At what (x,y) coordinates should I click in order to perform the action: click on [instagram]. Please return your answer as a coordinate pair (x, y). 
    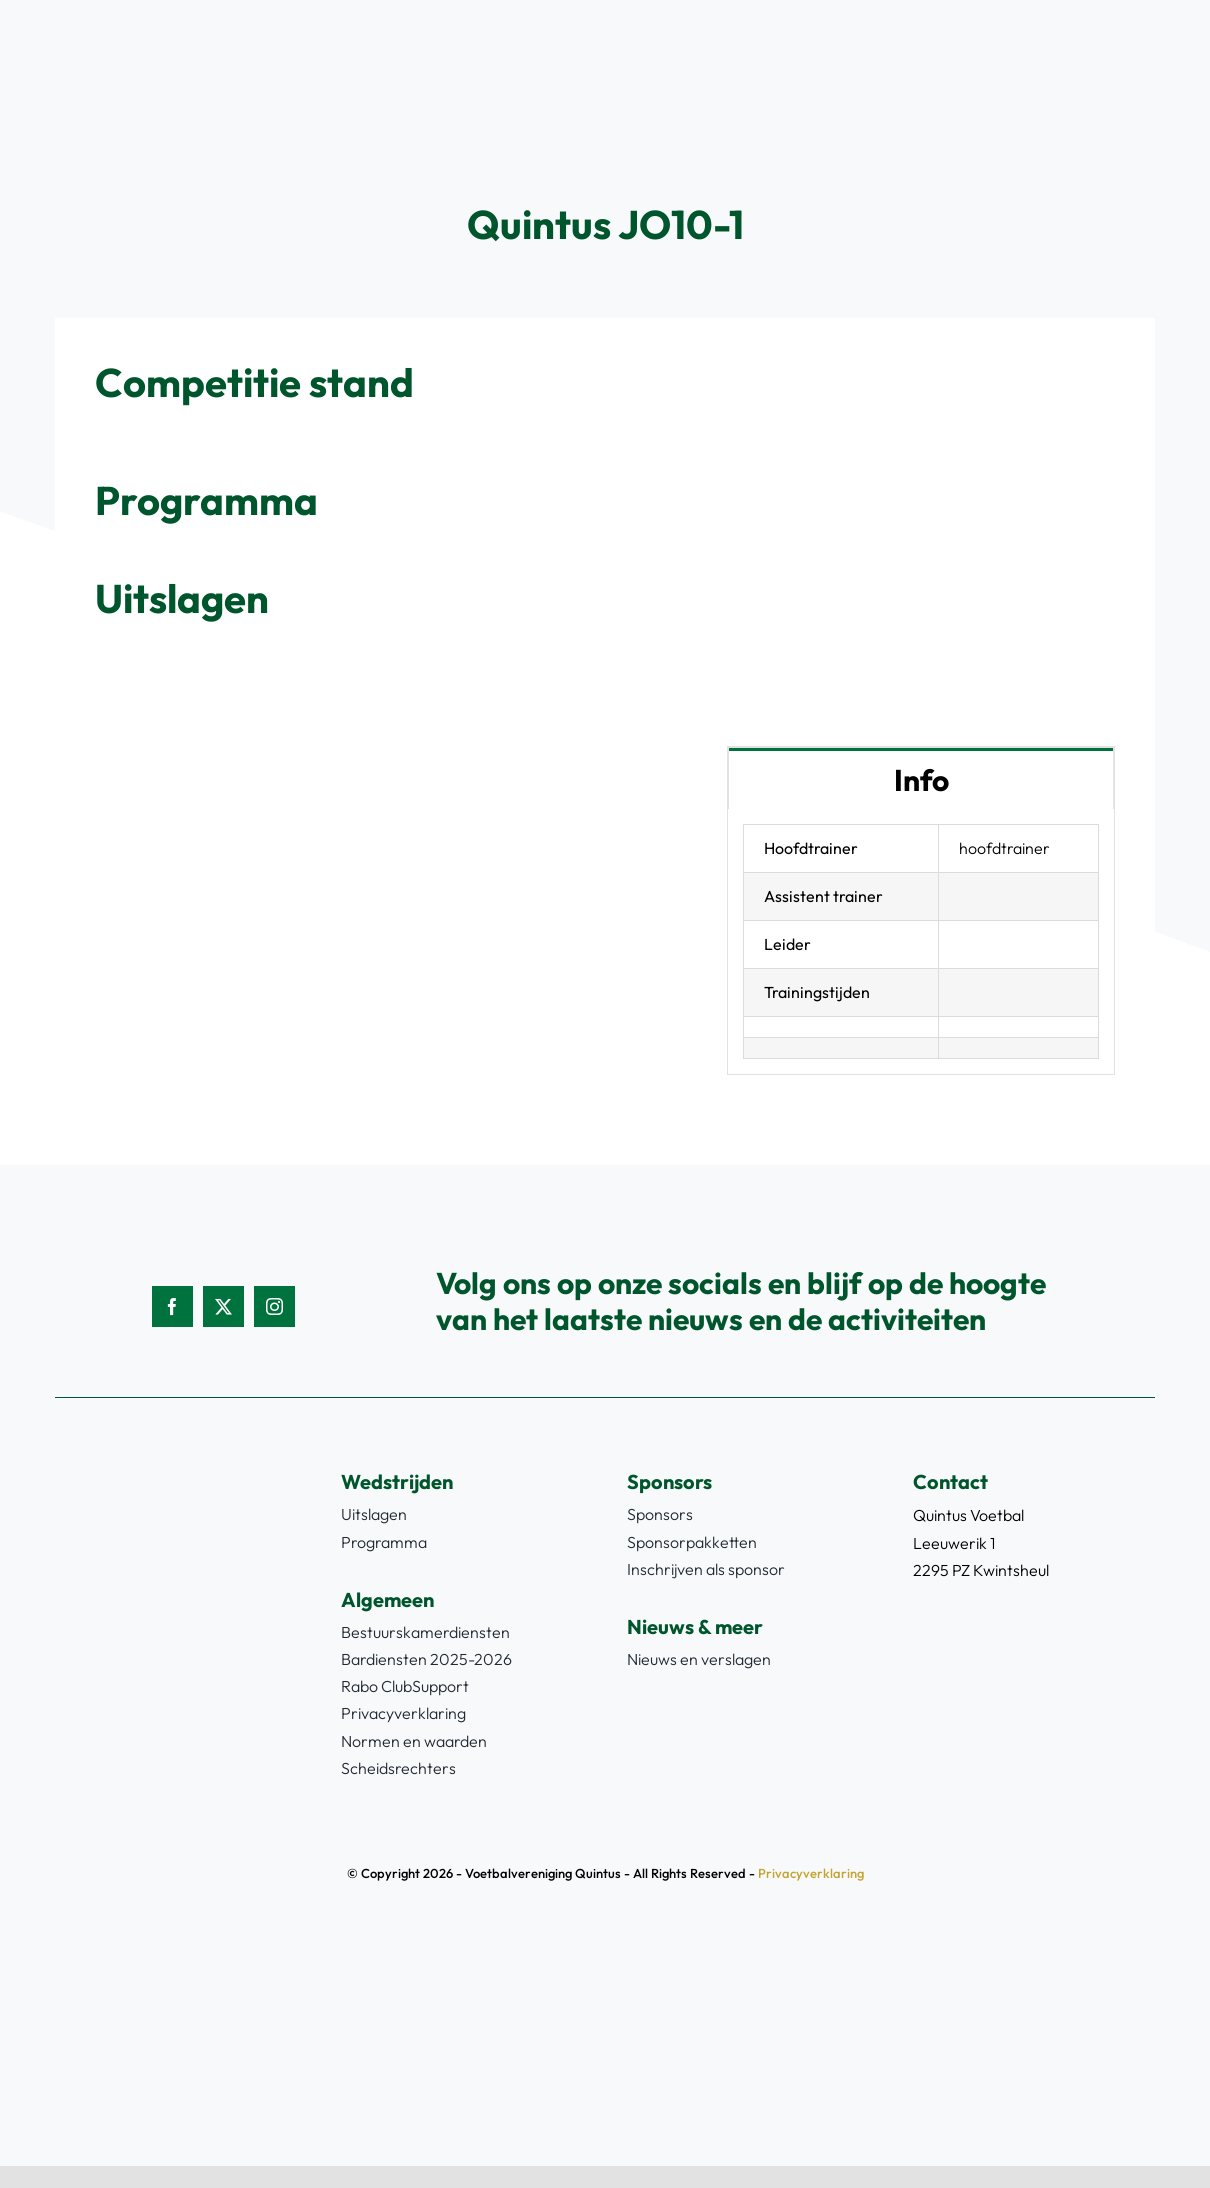
    Looking at the image, I should click on (274, 1306).